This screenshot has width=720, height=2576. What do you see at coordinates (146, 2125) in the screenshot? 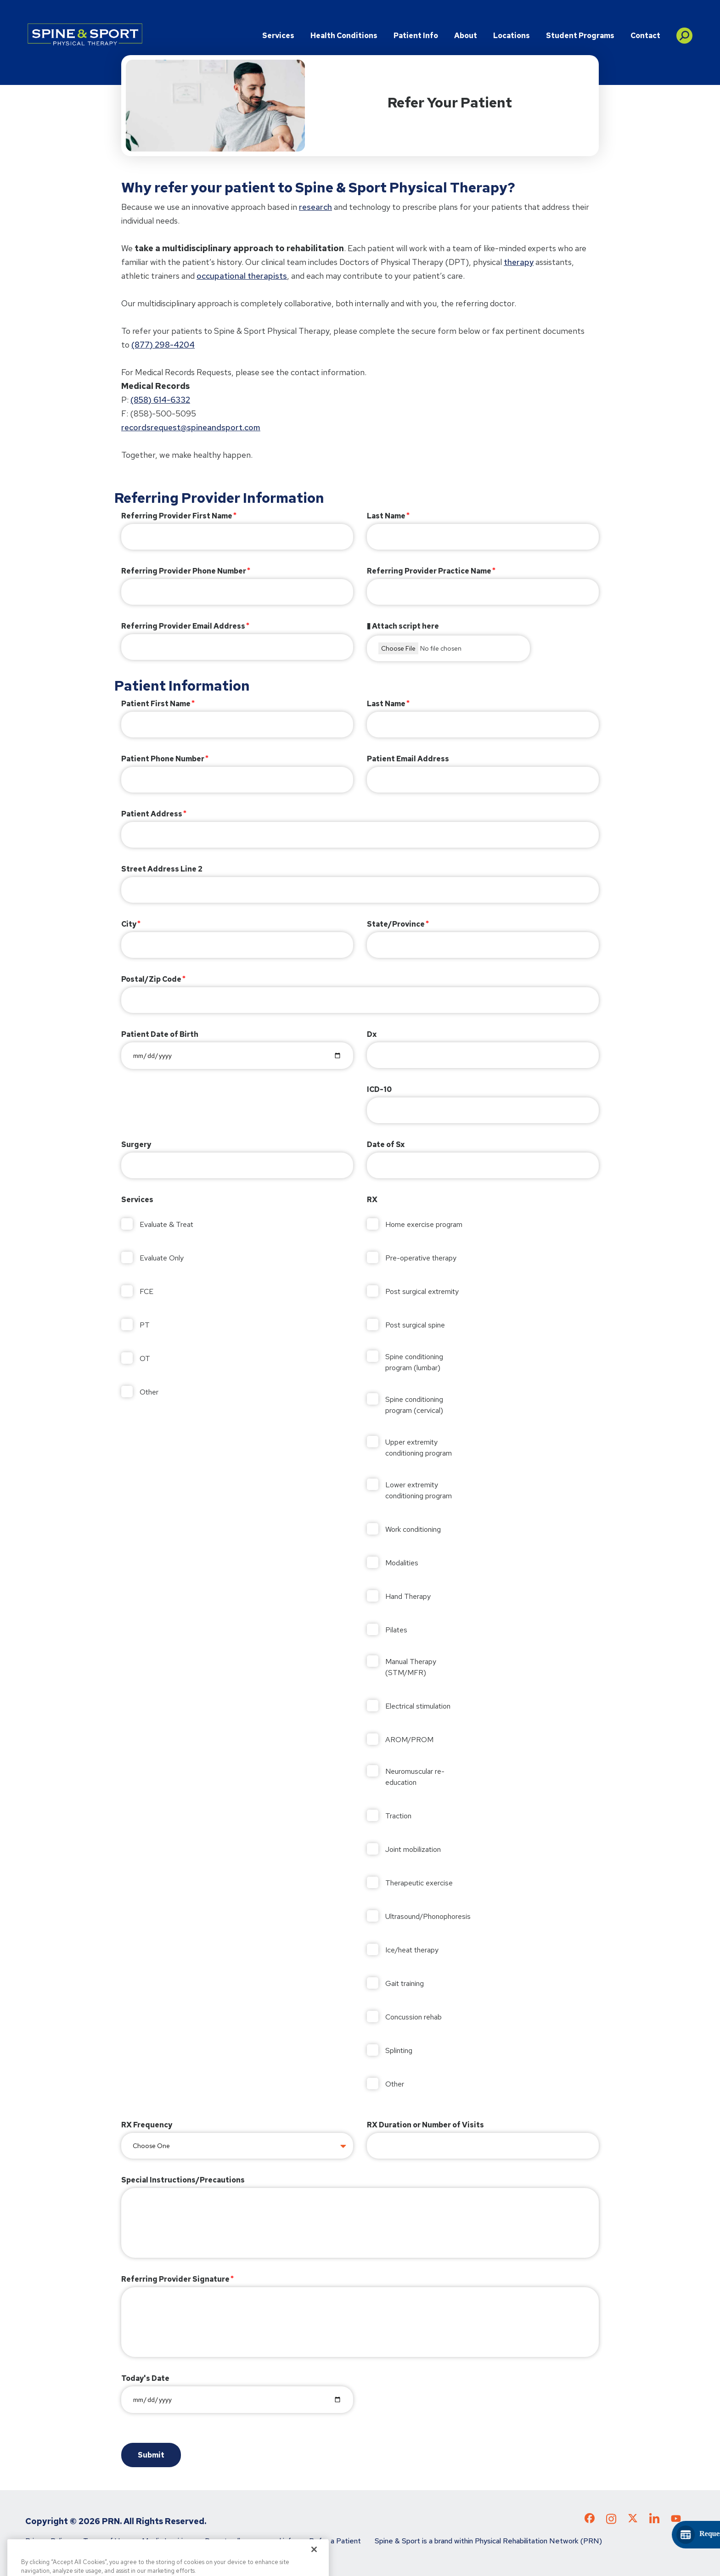
I see `RX Frequency` at bounding box center [146, 2125].